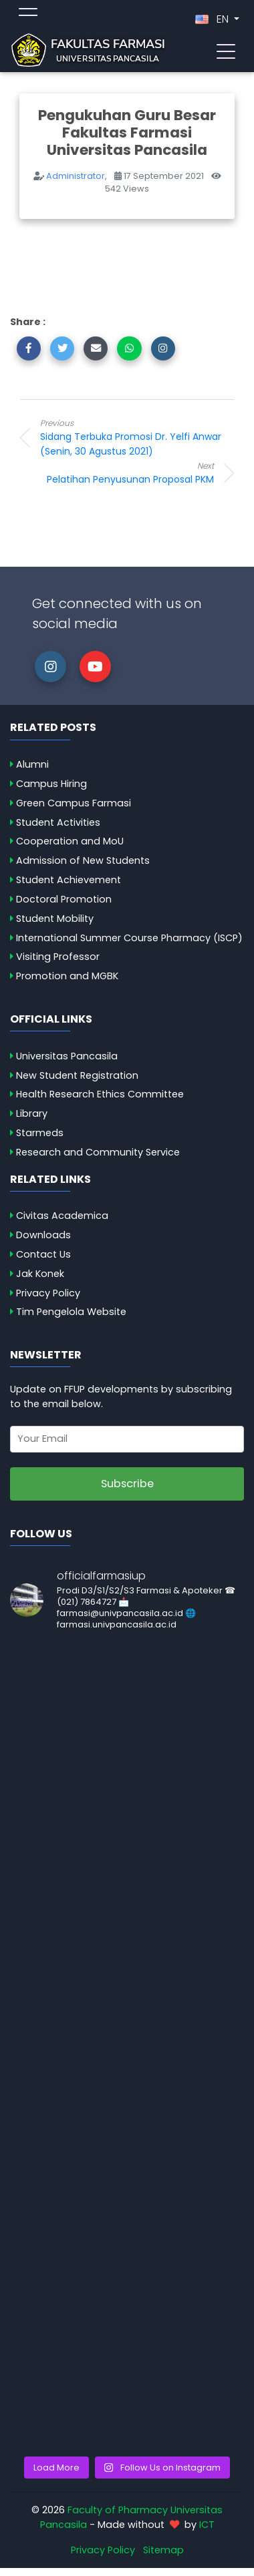 This screenshot has width=254, height=2576. I want to click on [Toggle topmenu], so click(28, 14).